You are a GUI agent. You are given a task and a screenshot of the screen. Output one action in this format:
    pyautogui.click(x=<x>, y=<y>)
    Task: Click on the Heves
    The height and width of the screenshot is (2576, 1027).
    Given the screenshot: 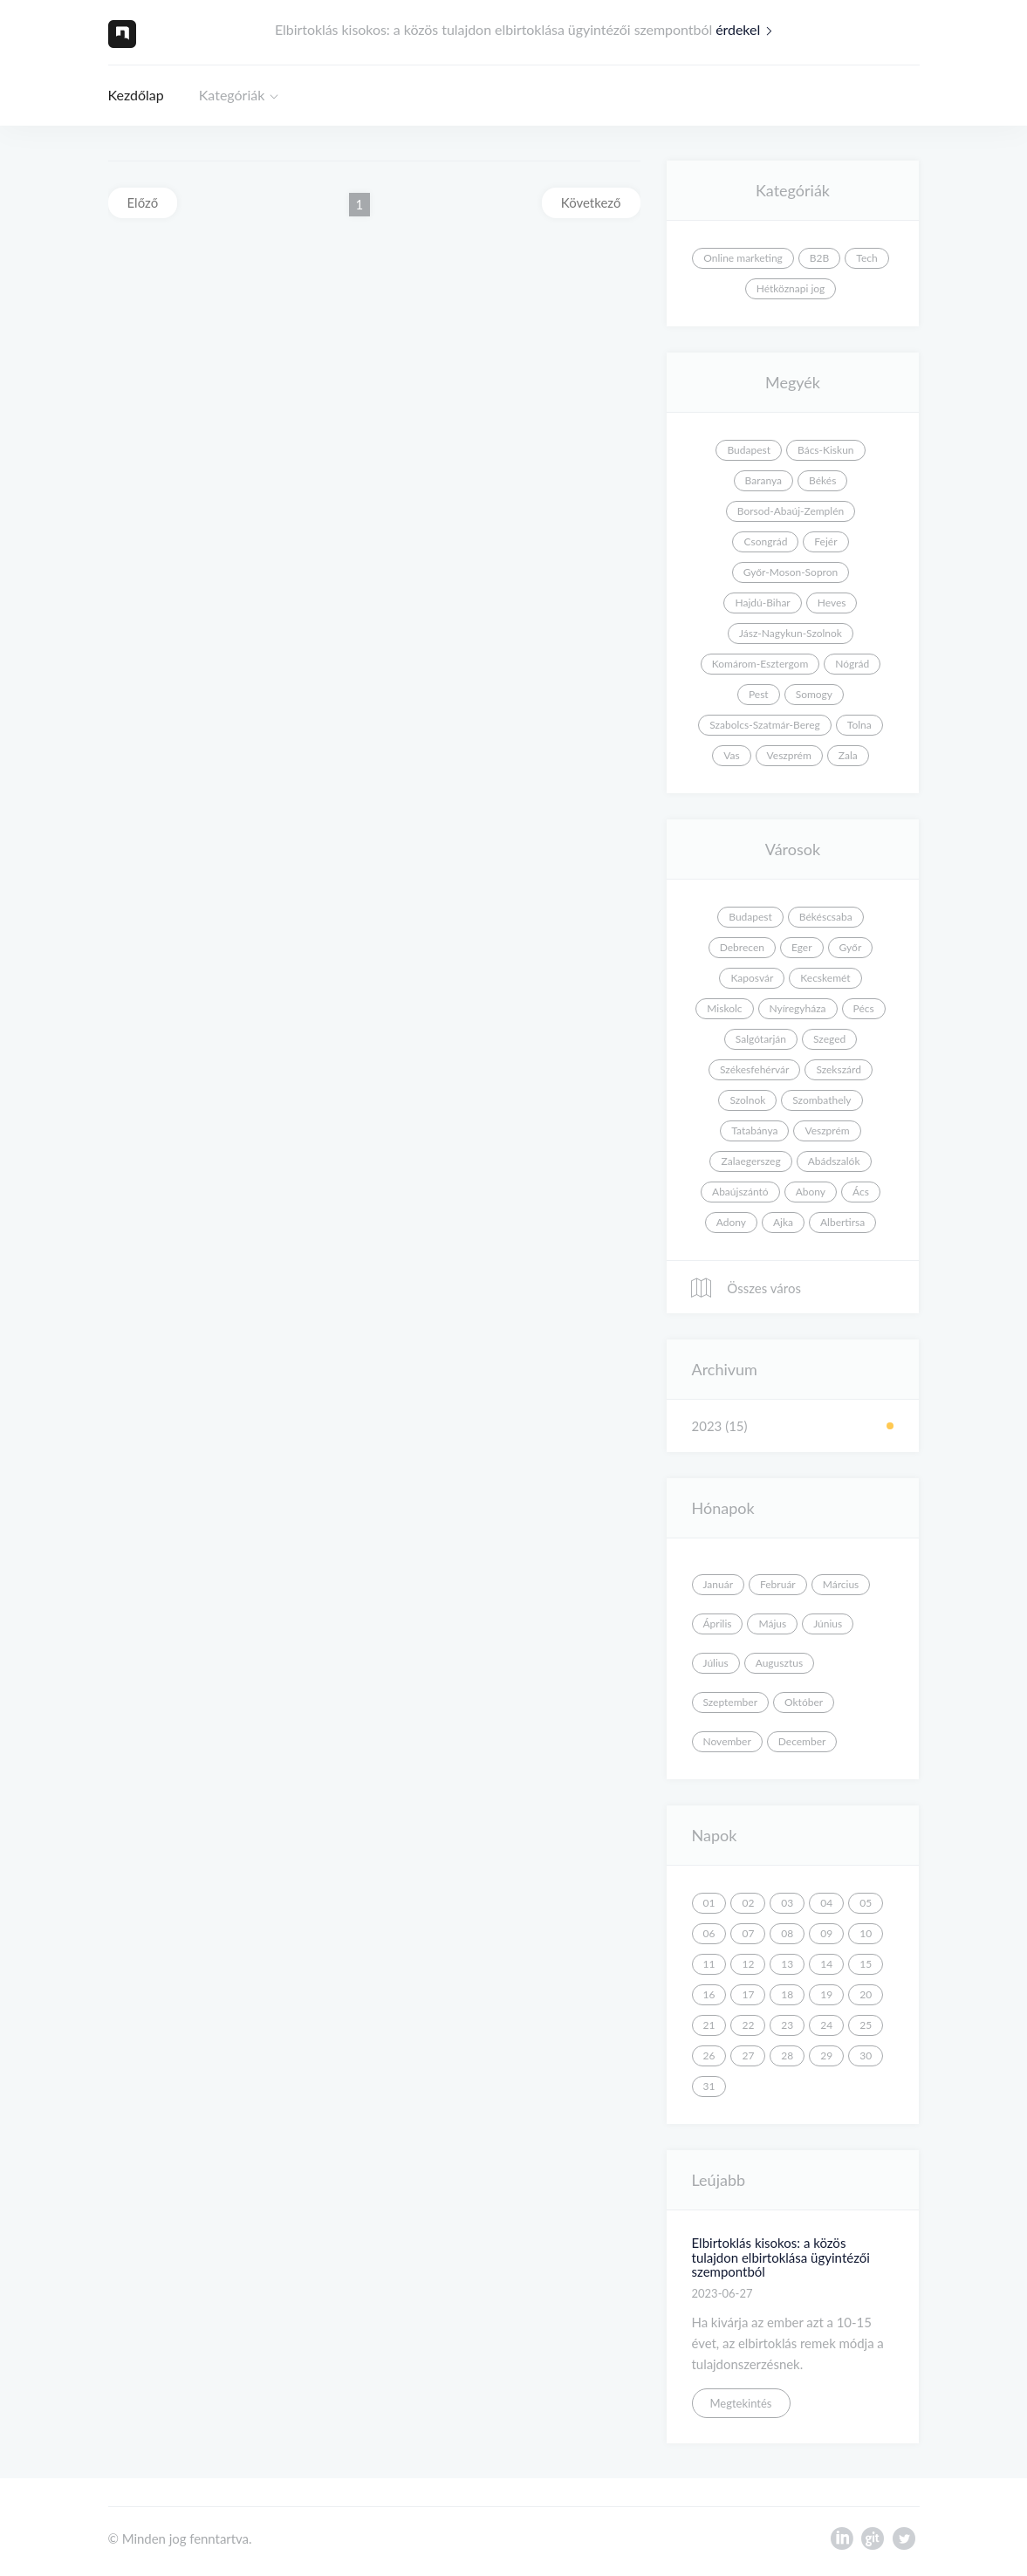 What is the action you would take?
    pyautogui.click(x=832, y=602)
    